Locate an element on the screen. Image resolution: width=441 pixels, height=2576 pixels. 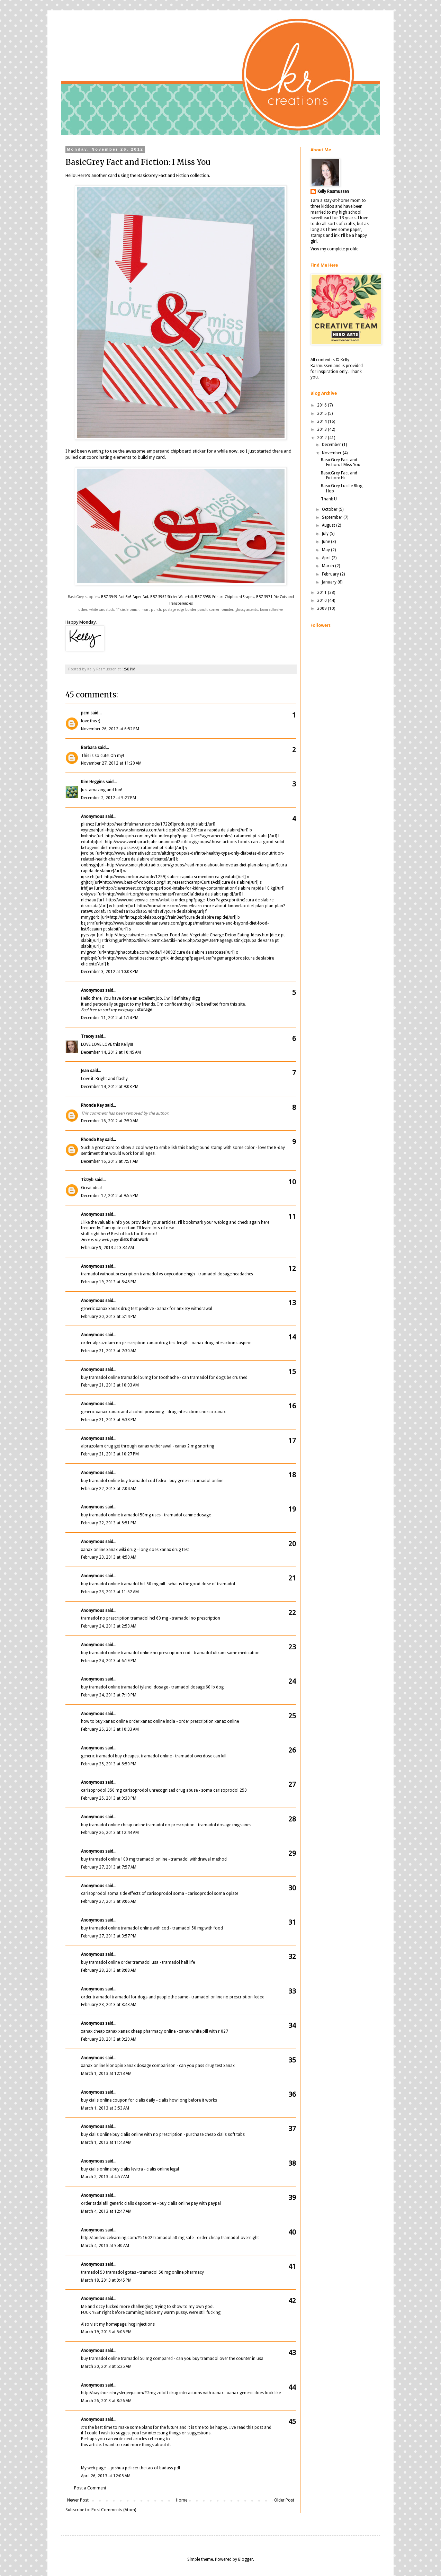
June is located at coordinates (326, 541).